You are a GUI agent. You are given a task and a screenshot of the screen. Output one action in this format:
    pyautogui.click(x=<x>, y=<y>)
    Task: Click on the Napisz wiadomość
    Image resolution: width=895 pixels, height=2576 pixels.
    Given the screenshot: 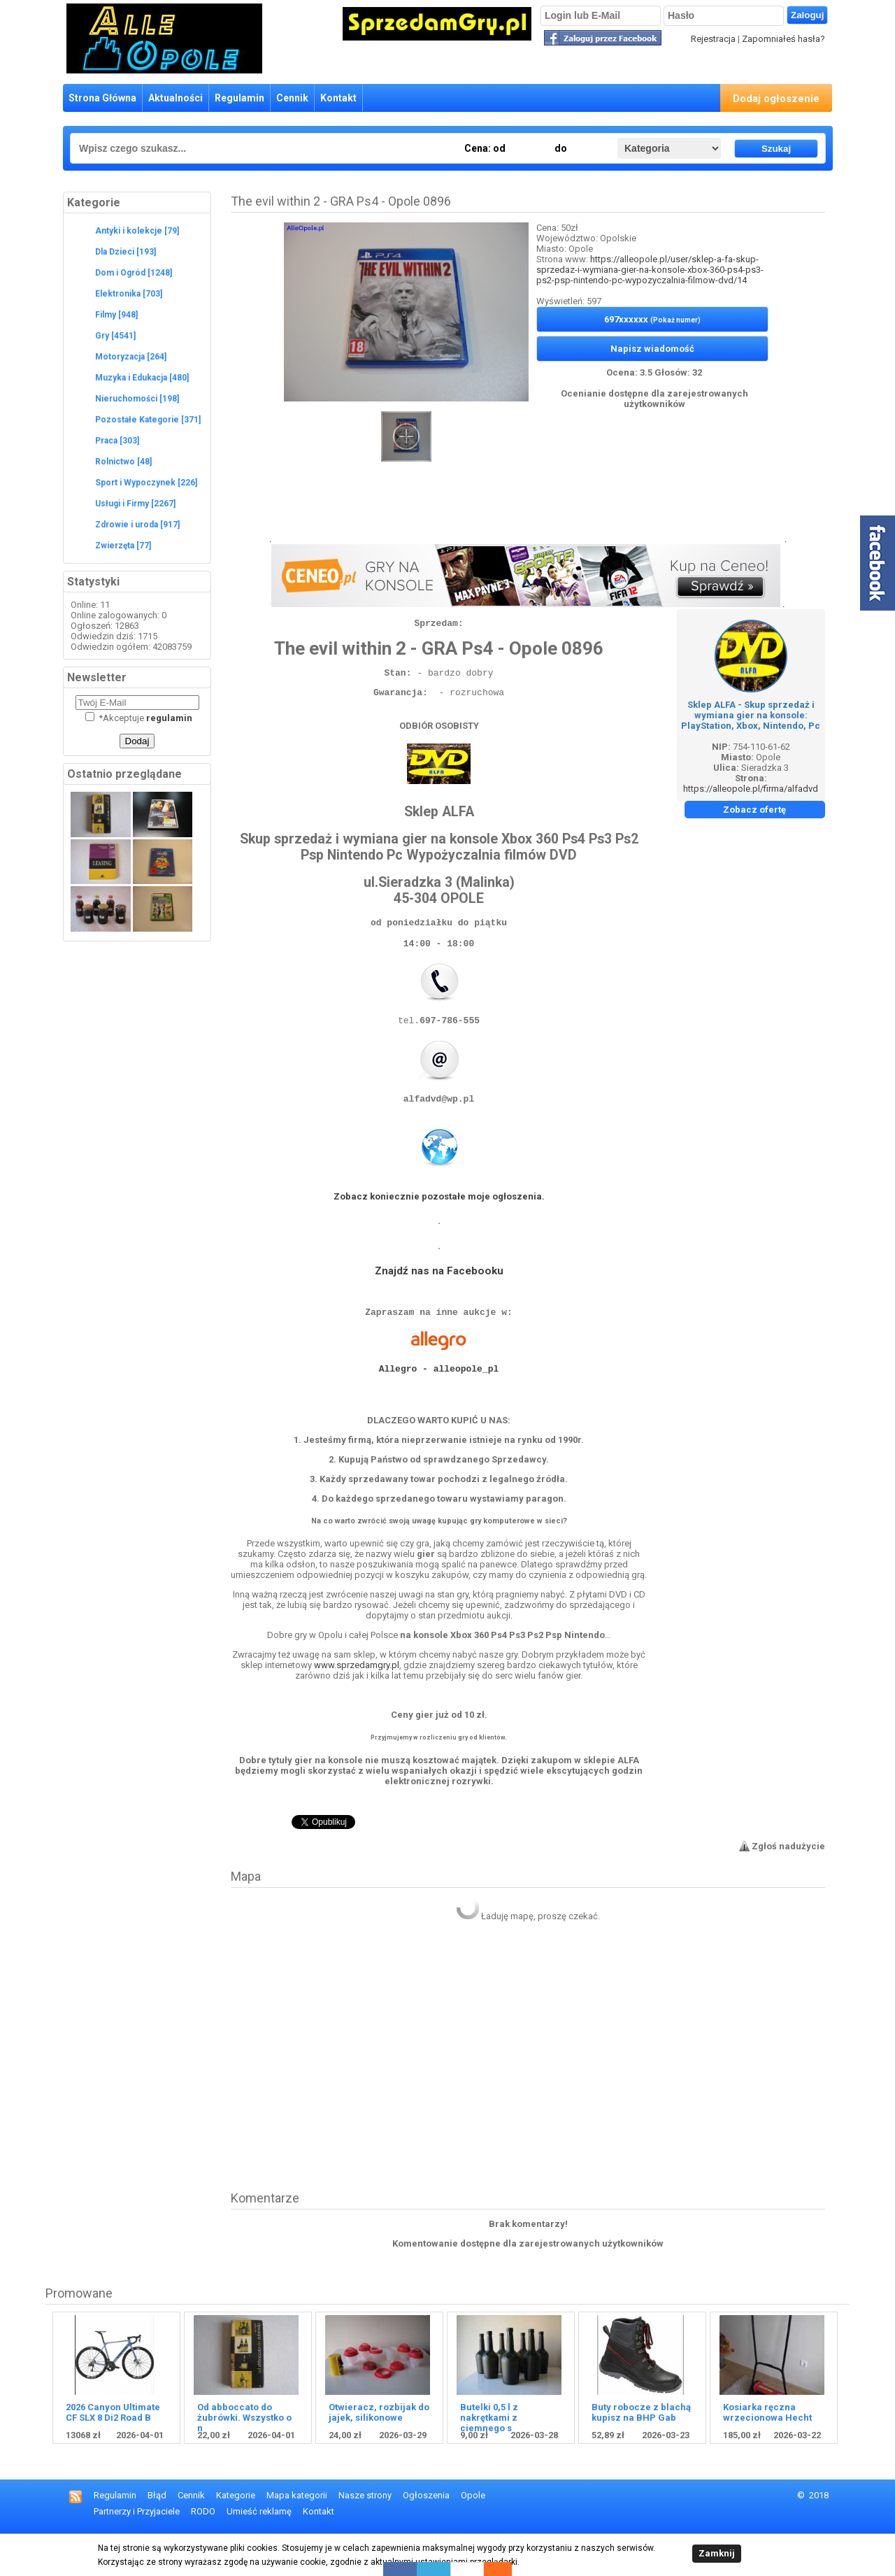 What is the action you would take?
    pyautogui.click(x=652, y=348)
    